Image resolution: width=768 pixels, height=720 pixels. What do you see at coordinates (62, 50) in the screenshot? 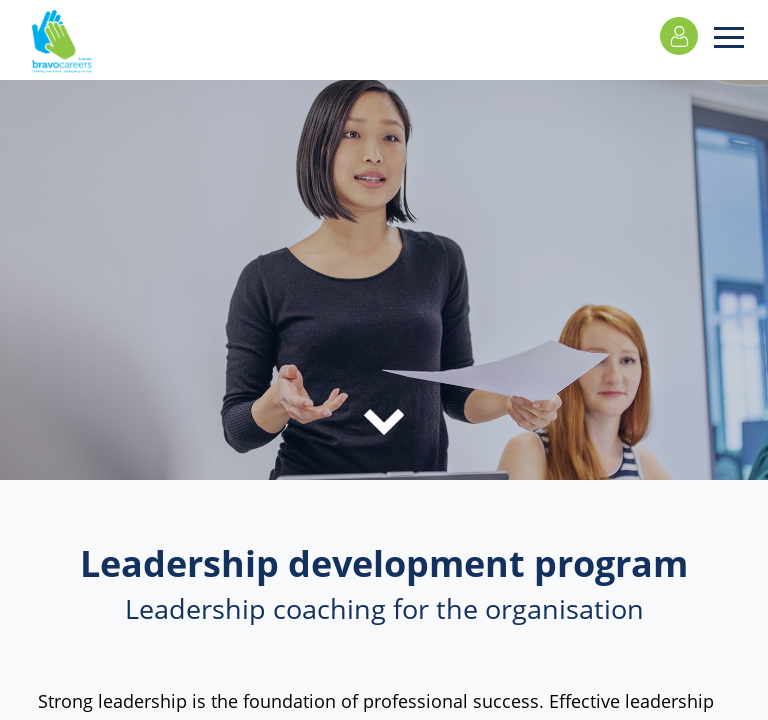
I see `Bravo Careers` at bounding box center [62, 50].